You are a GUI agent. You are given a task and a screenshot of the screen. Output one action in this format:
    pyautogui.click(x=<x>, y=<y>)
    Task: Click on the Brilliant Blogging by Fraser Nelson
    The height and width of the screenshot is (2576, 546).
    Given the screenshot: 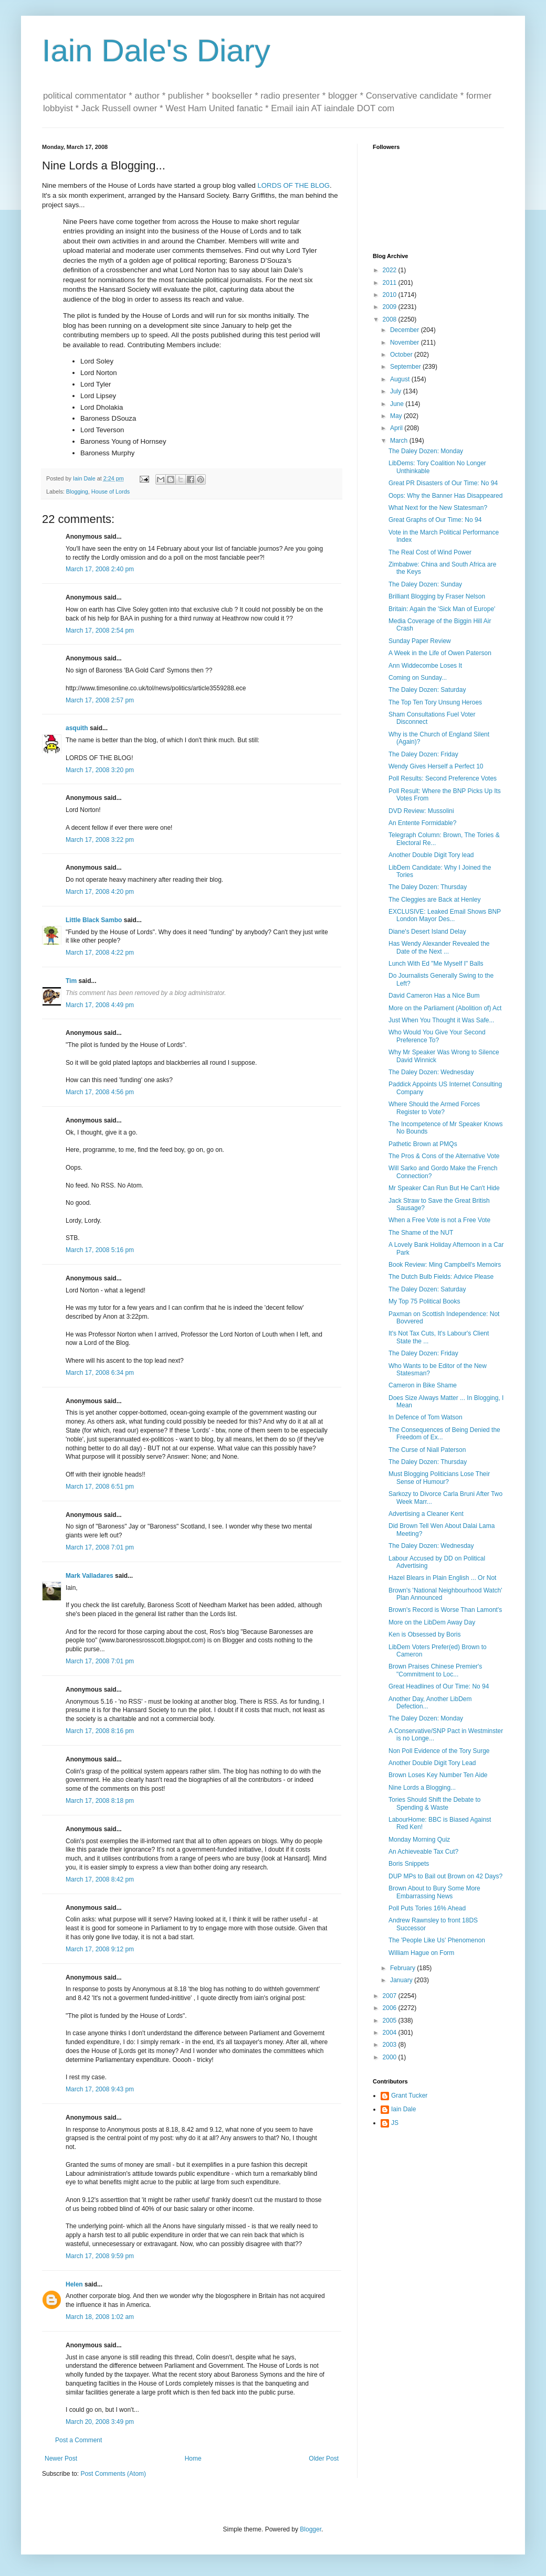 What is the action you would take?
    pyautogui.click(x=436, y=596)
    